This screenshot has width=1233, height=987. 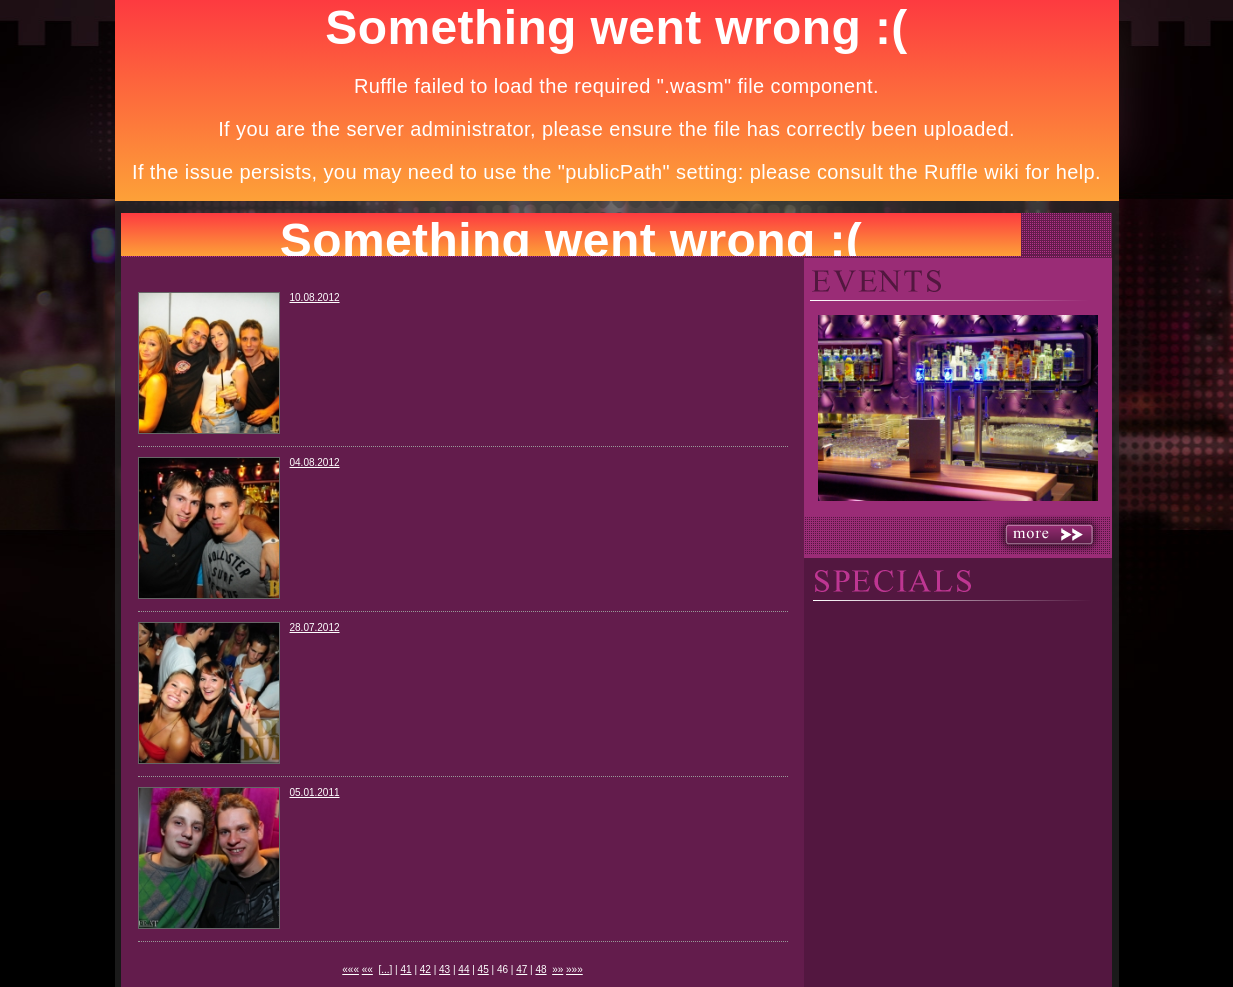 What do you see at coordinates (463, 969) in the screenshot?
I see `44` at bounding box center [463, 969].